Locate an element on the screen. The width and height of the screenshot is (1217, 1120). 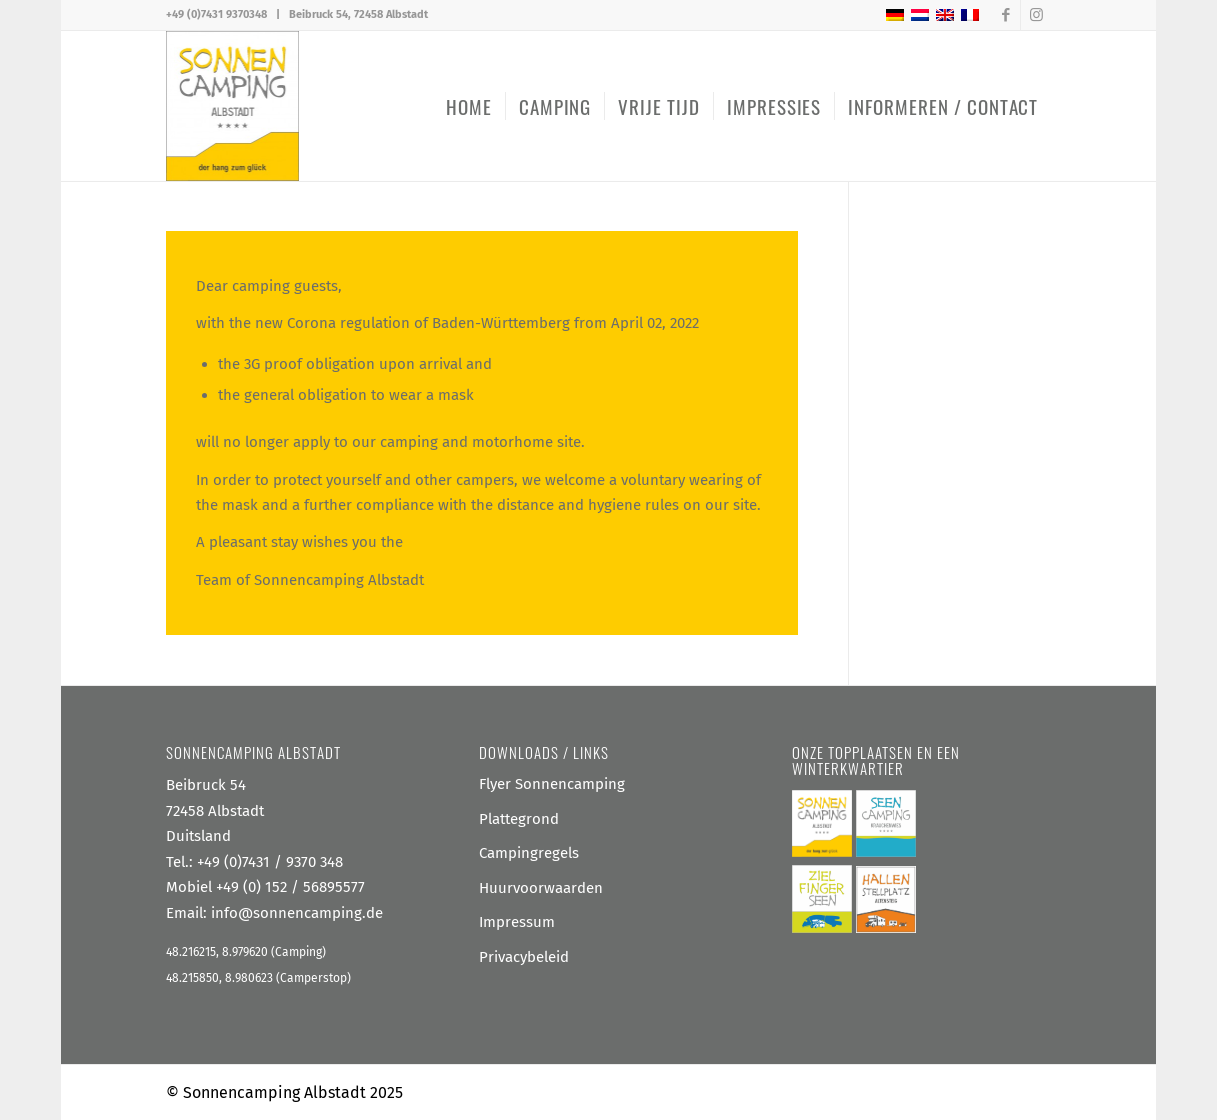
[Link naar Facebook] is located at coordinates (1005, 15).